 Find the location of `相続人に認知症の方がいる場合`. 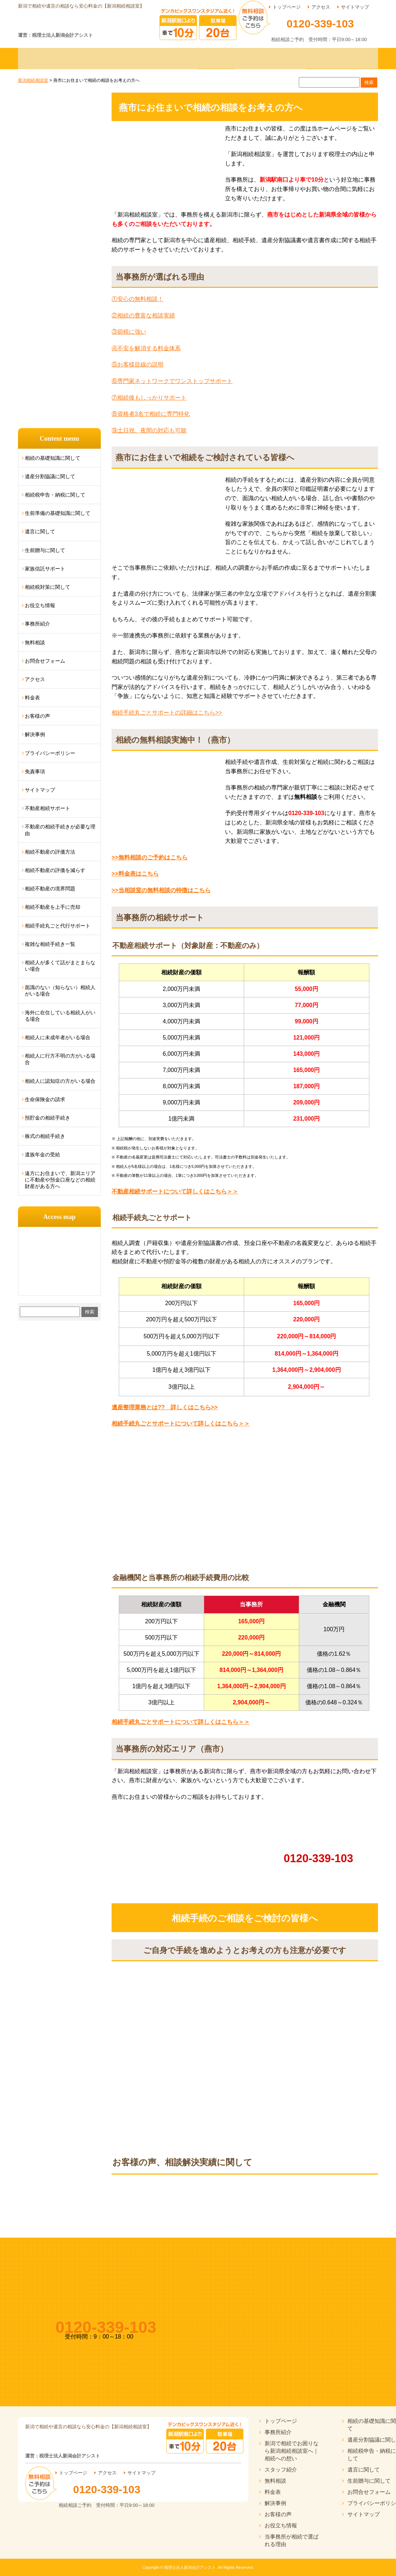

相続人に認知症の方がいる場合 is located at coordinates (60, 1081).